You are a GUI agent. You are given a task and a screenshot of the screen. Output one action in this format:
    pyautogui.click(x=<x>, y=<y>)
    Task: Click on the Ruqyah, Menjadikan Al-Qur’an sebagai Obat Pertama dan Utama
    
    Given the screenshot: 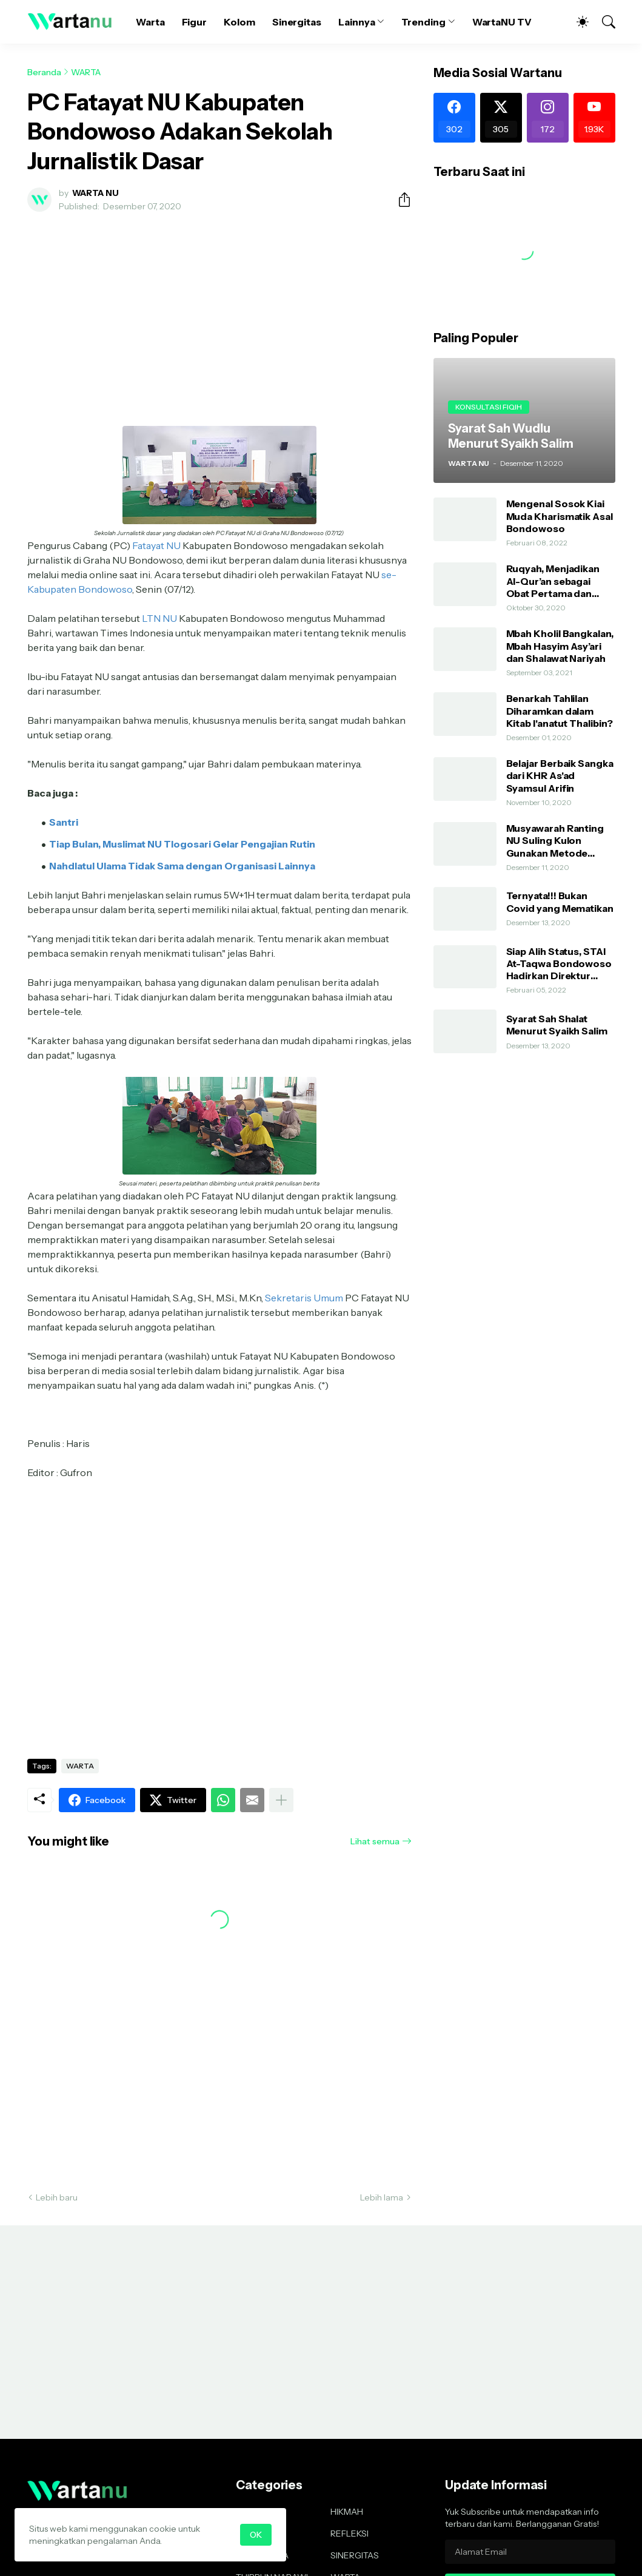 What is the action you would take?
    pyautogui.click(x=553, y=580)
    